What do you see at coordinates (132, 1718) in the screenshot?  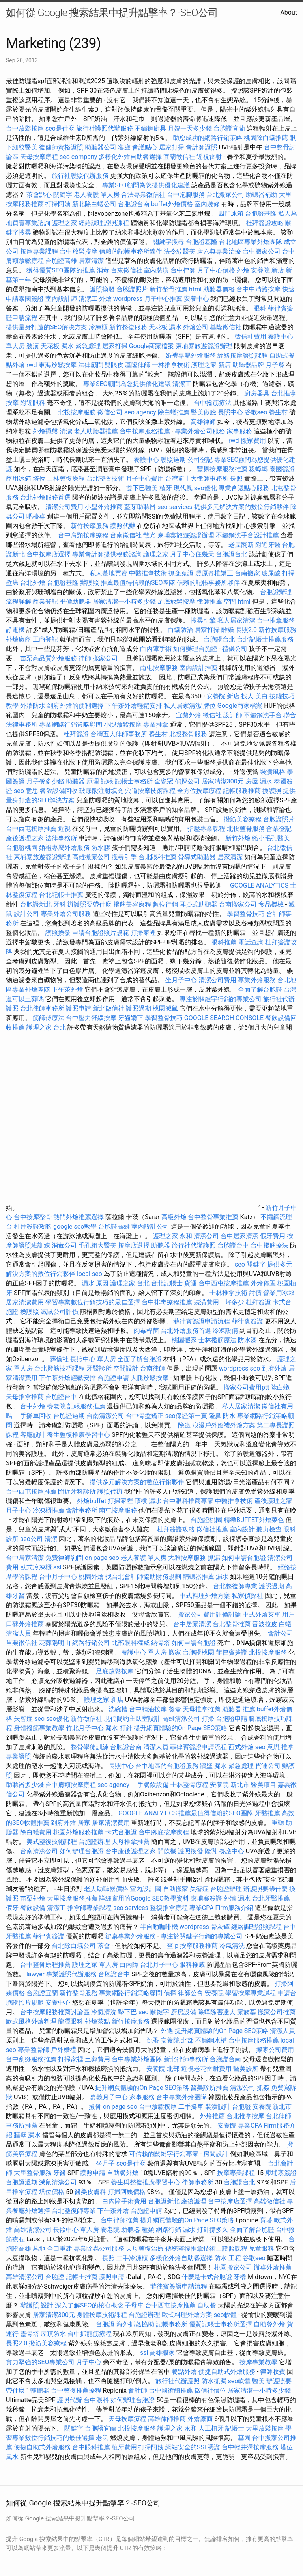 I see `現代簡約主臥室設計` at bounding box center [132, 1718].